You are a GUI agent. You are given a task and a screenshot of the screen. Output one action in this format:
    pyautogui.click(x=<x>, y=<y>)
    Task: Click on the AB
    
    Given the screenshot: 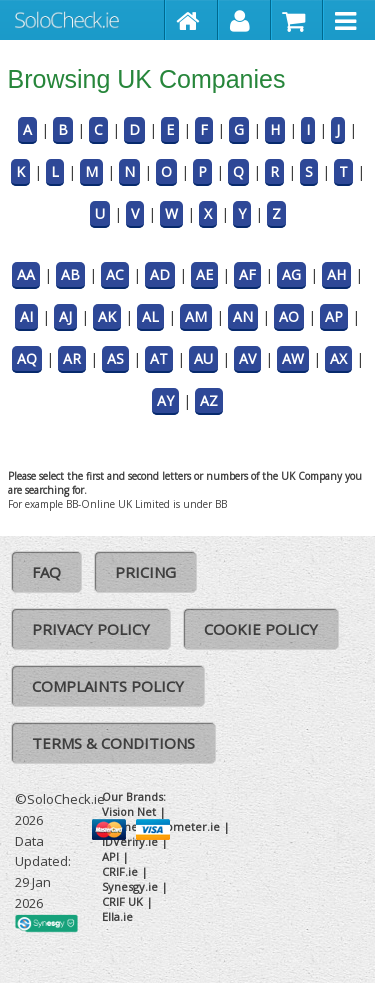 What is the action you would take?
    pyautogui.click(x=70, y=274)
    